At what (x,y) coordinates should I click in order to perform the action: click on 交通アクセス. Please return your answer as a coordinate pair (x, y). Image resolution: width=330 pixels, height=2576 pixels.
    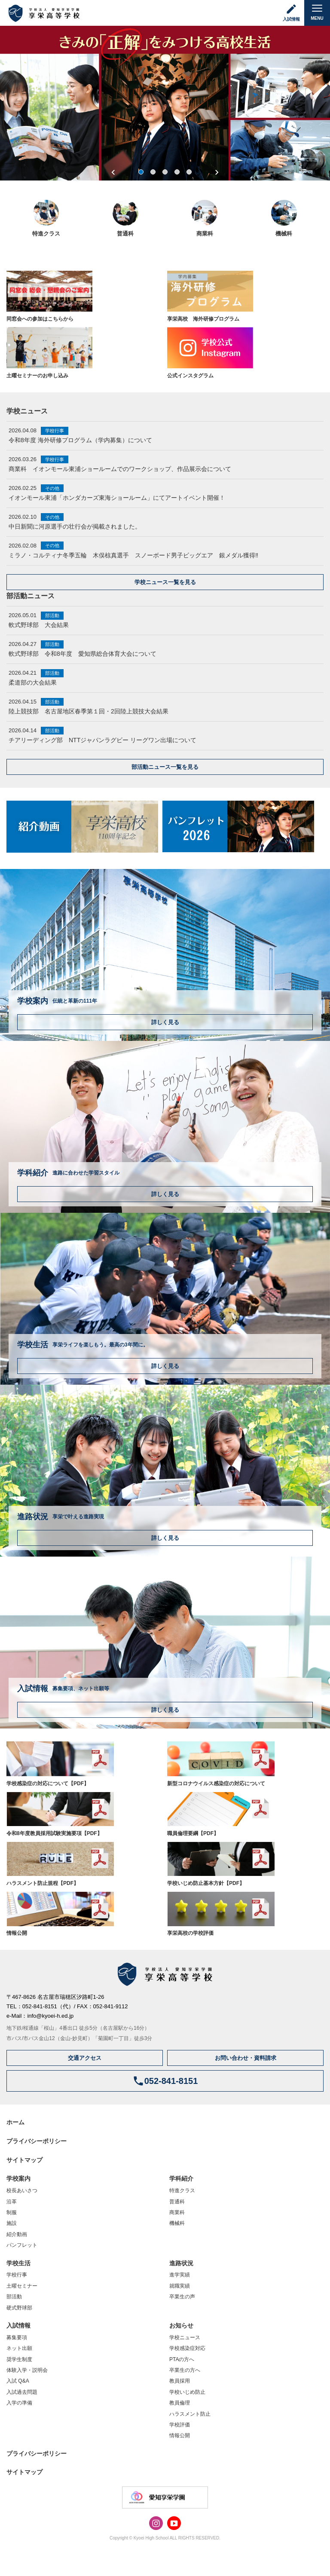
    Looking at the image, I should click on (84, 2058).